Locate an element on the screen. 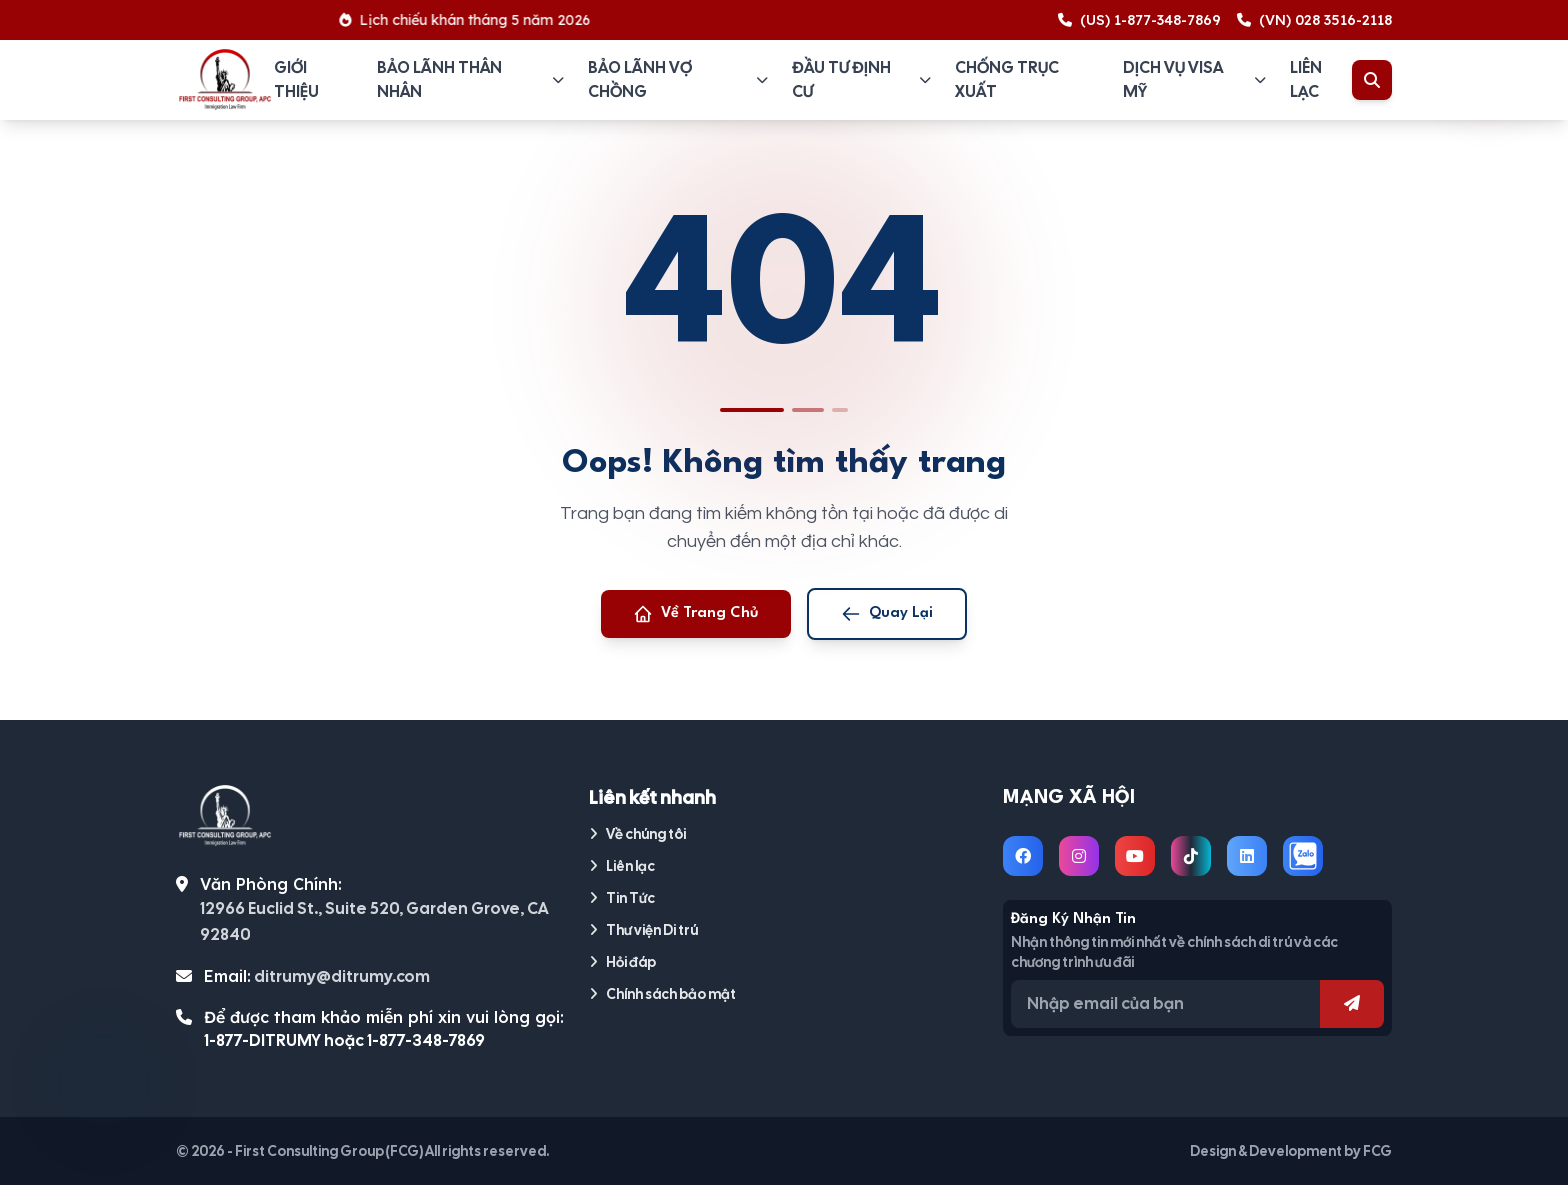 This screenshot has width=1568, height=1185. [Toggle Search] is located at coordinates (1372, 80).